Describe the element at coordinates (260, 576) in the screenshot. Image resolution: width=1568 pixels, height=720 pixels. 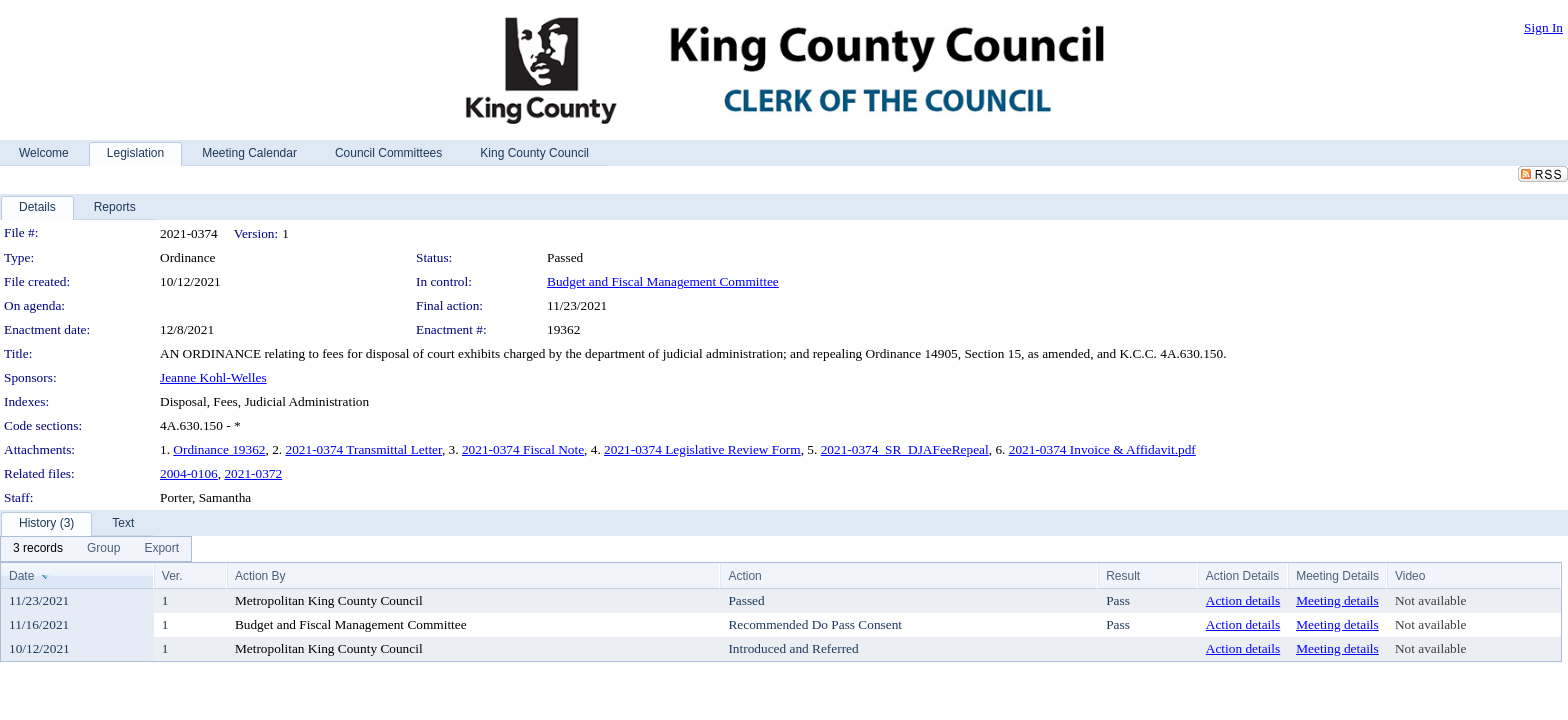
I see `Action By` at that location.